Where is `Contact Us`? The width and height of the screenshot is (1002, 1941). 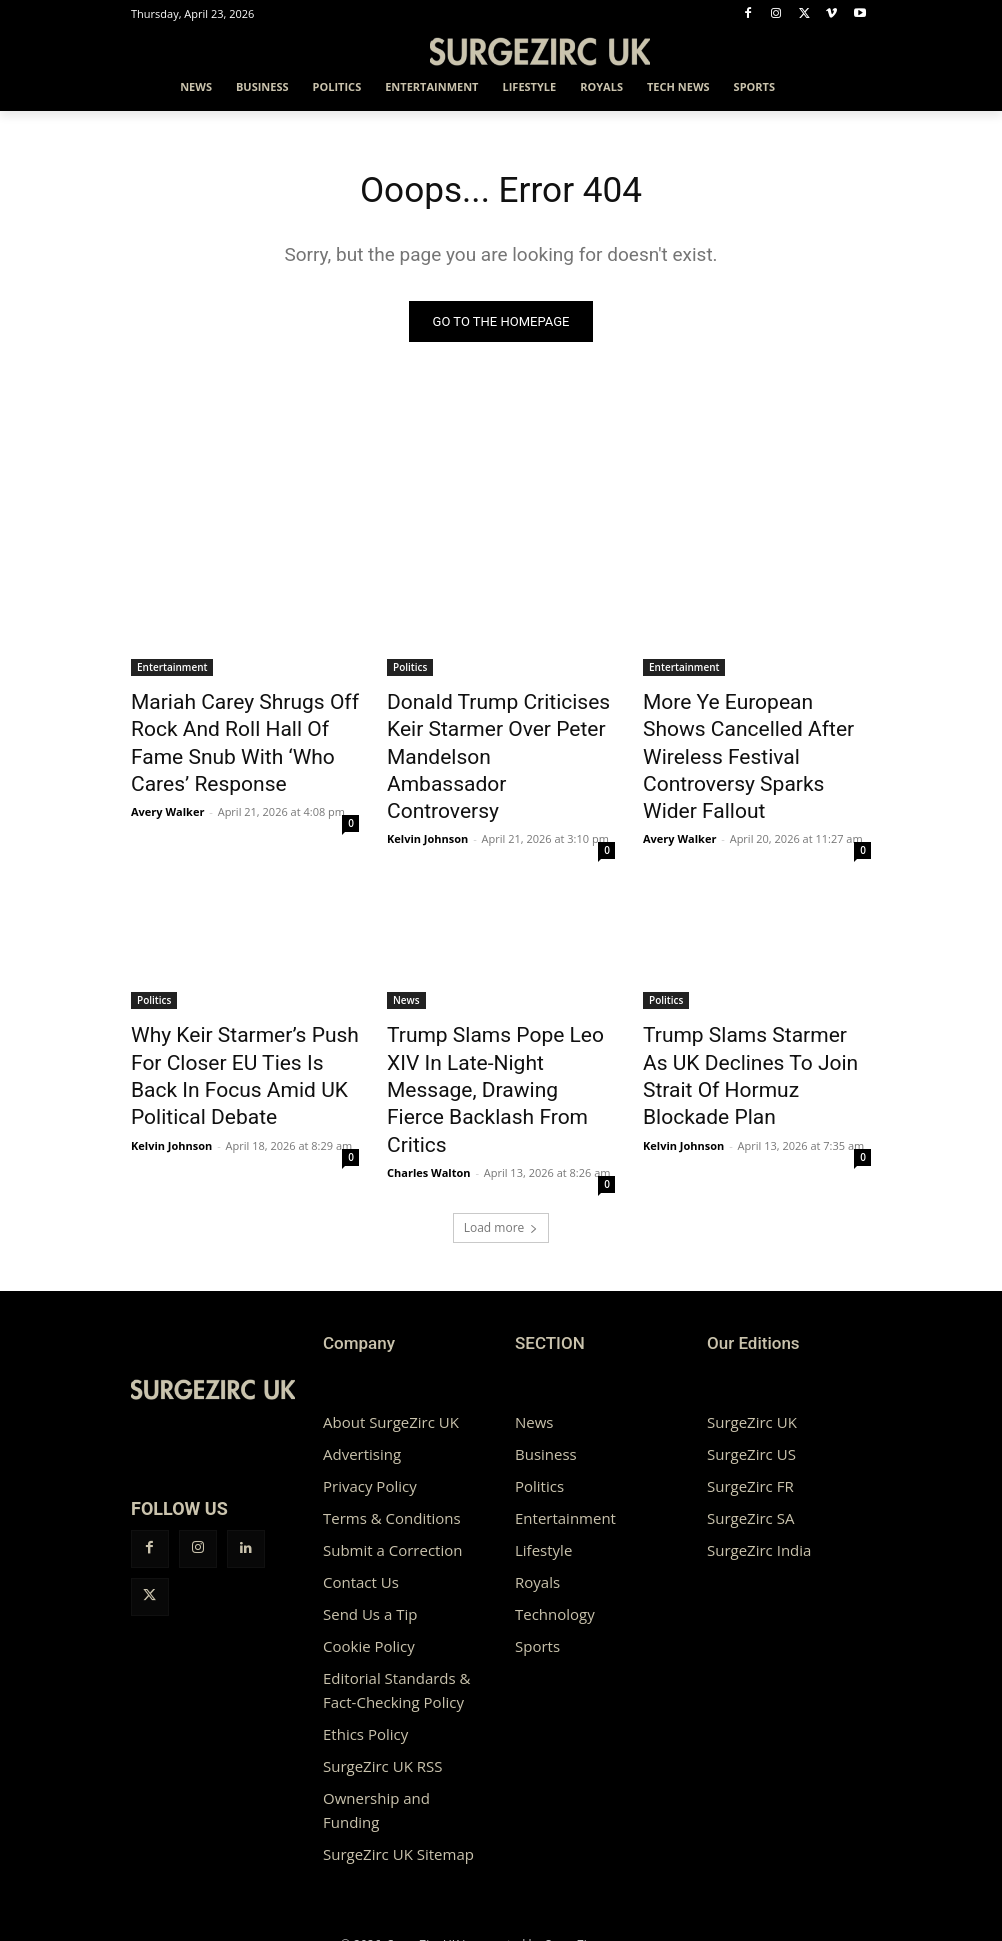
Contact Us is located at coordinates (361, 1490).